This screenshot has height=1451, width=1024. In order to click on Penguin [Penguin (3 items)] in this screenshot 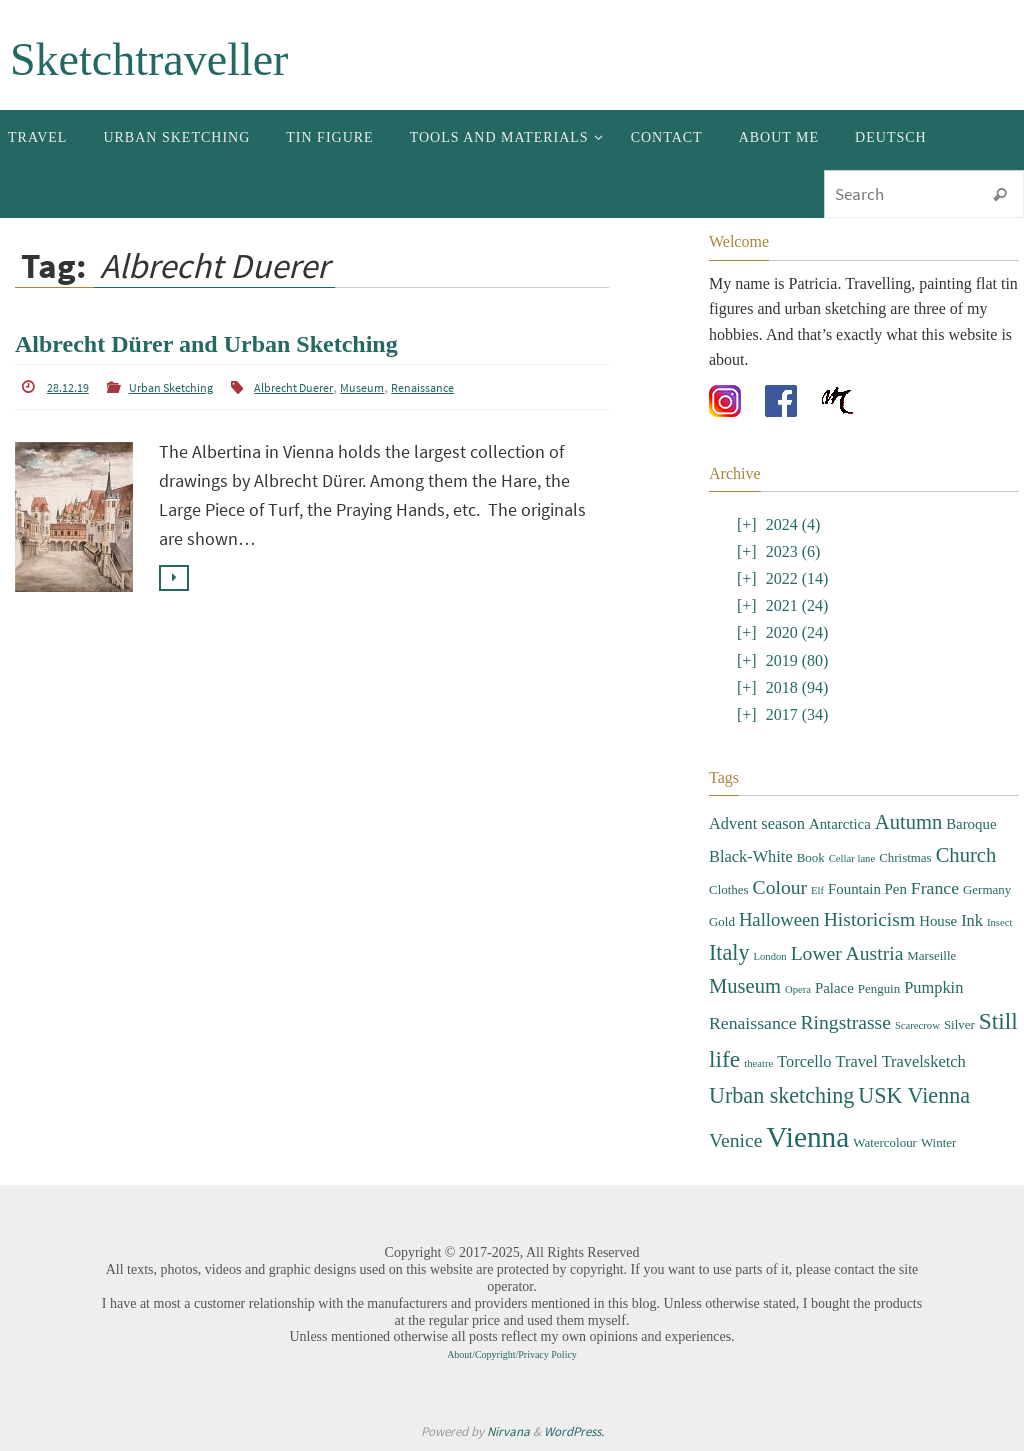, I will do `click(879, 988)`.